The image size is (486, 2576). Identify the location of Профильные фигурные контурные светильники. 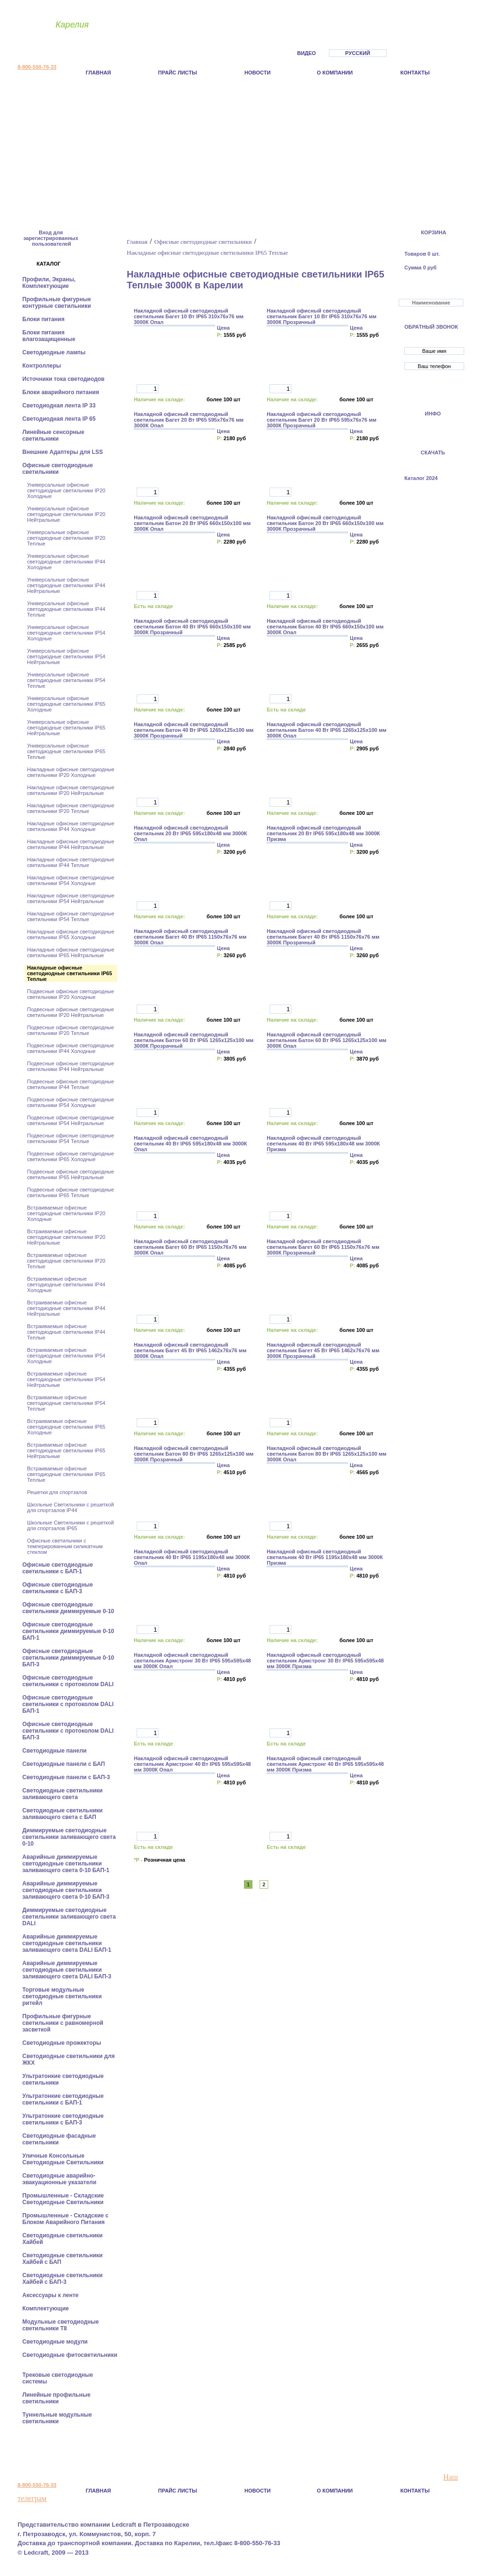
(57, 302).